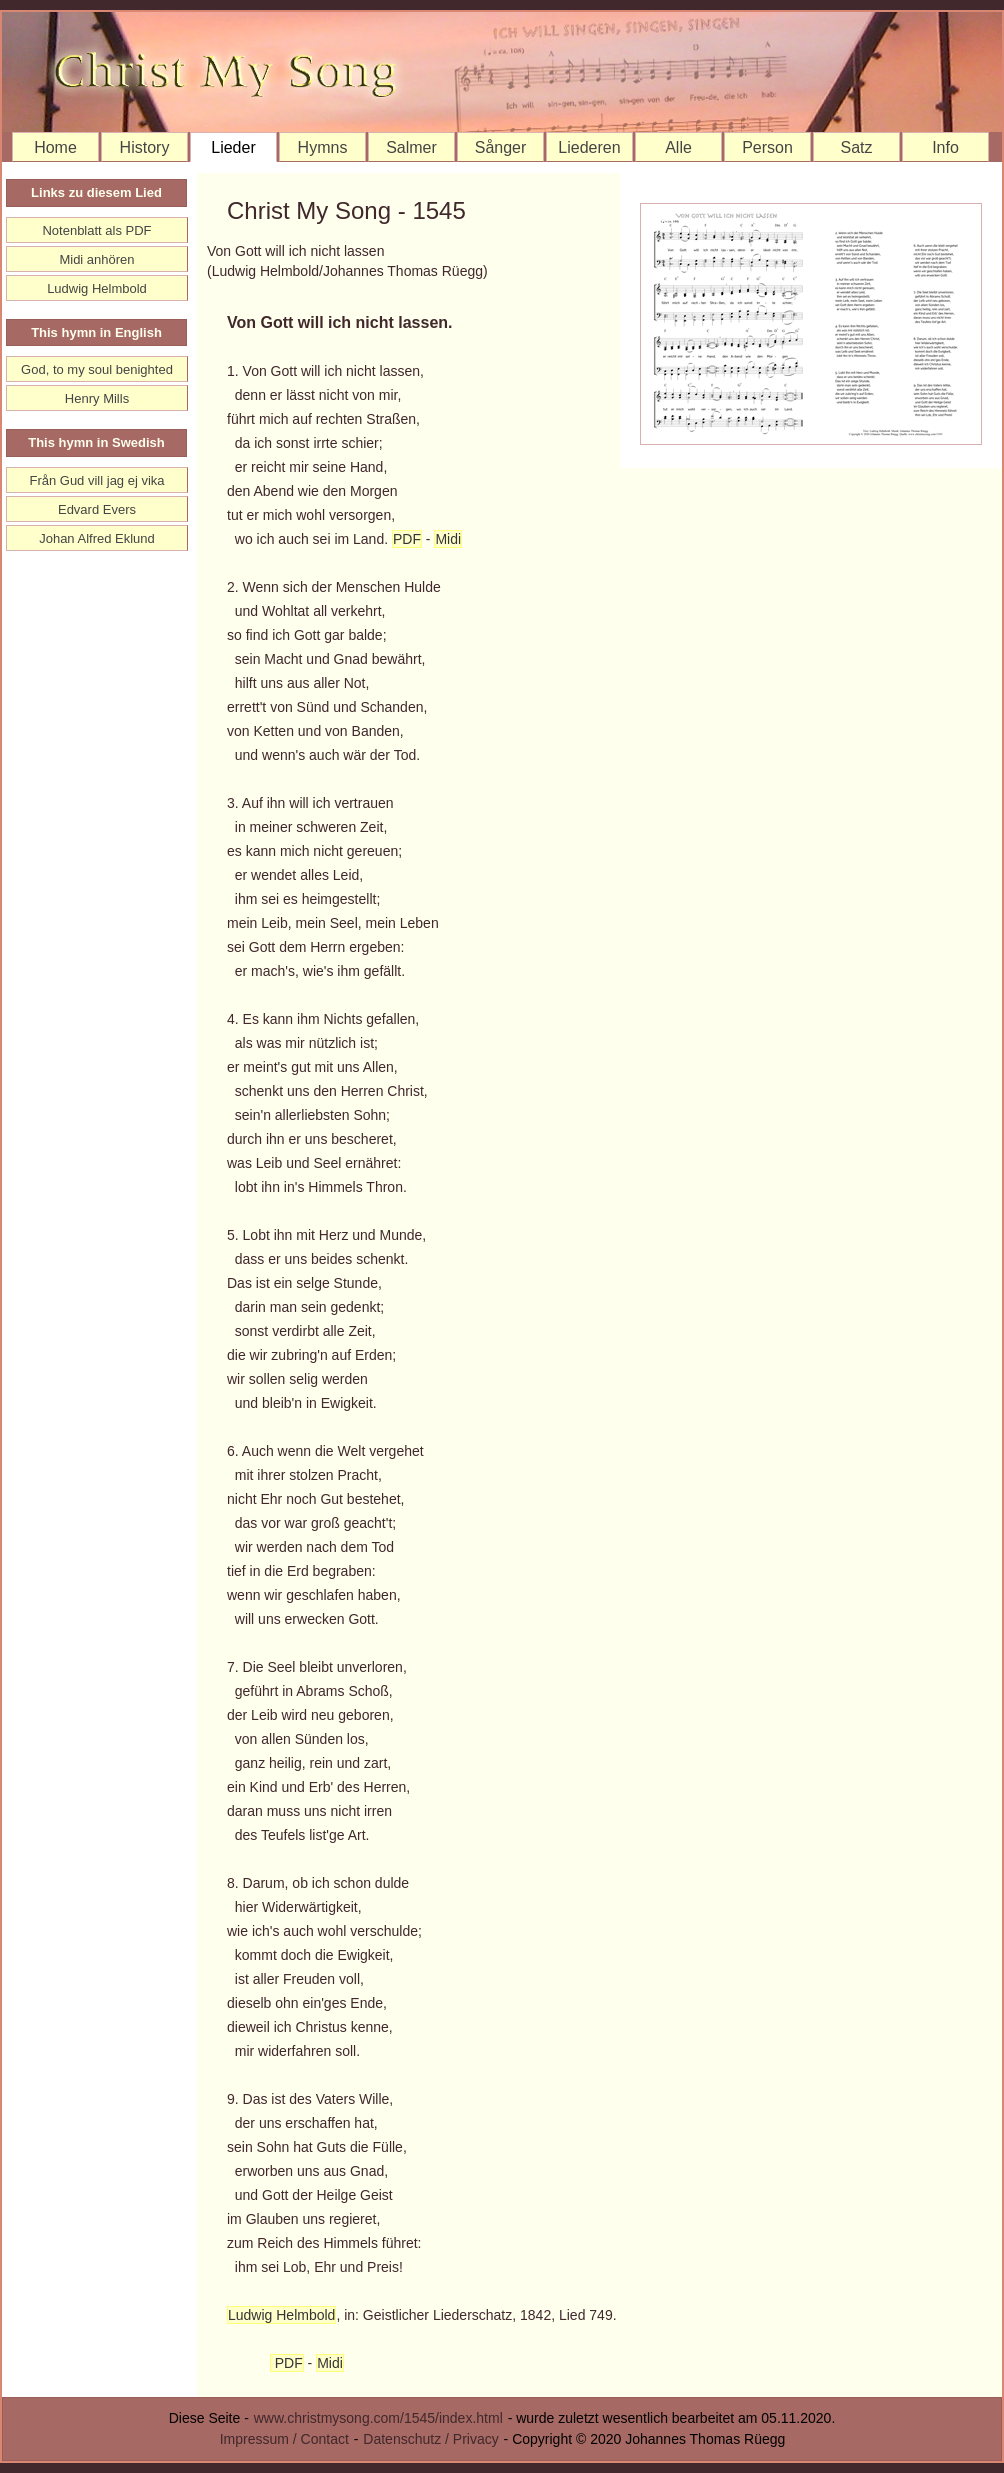 This screenshot has width=1004, height=2473. I want to click on Midi, so click(448, 539).